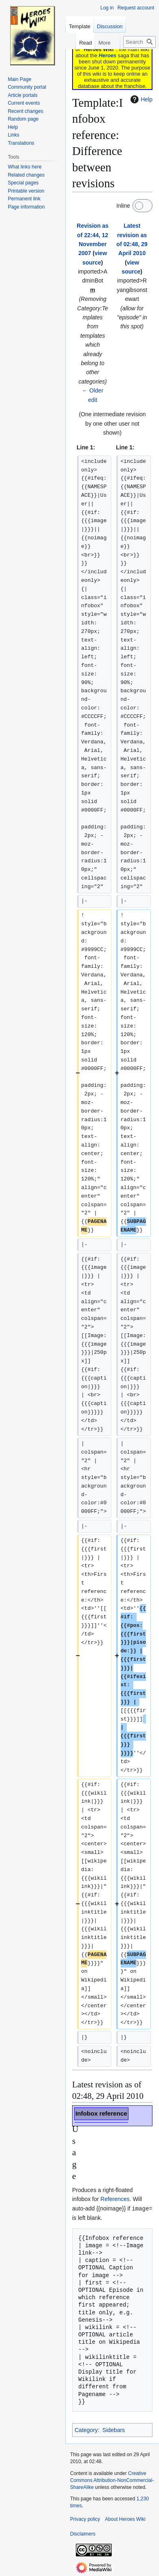 This screenshot has height=2576, width=159. What do you see at coordinates (82, 2533) in the screenshot?
I see `Disclaimers` at bounding box center [82, 2533].